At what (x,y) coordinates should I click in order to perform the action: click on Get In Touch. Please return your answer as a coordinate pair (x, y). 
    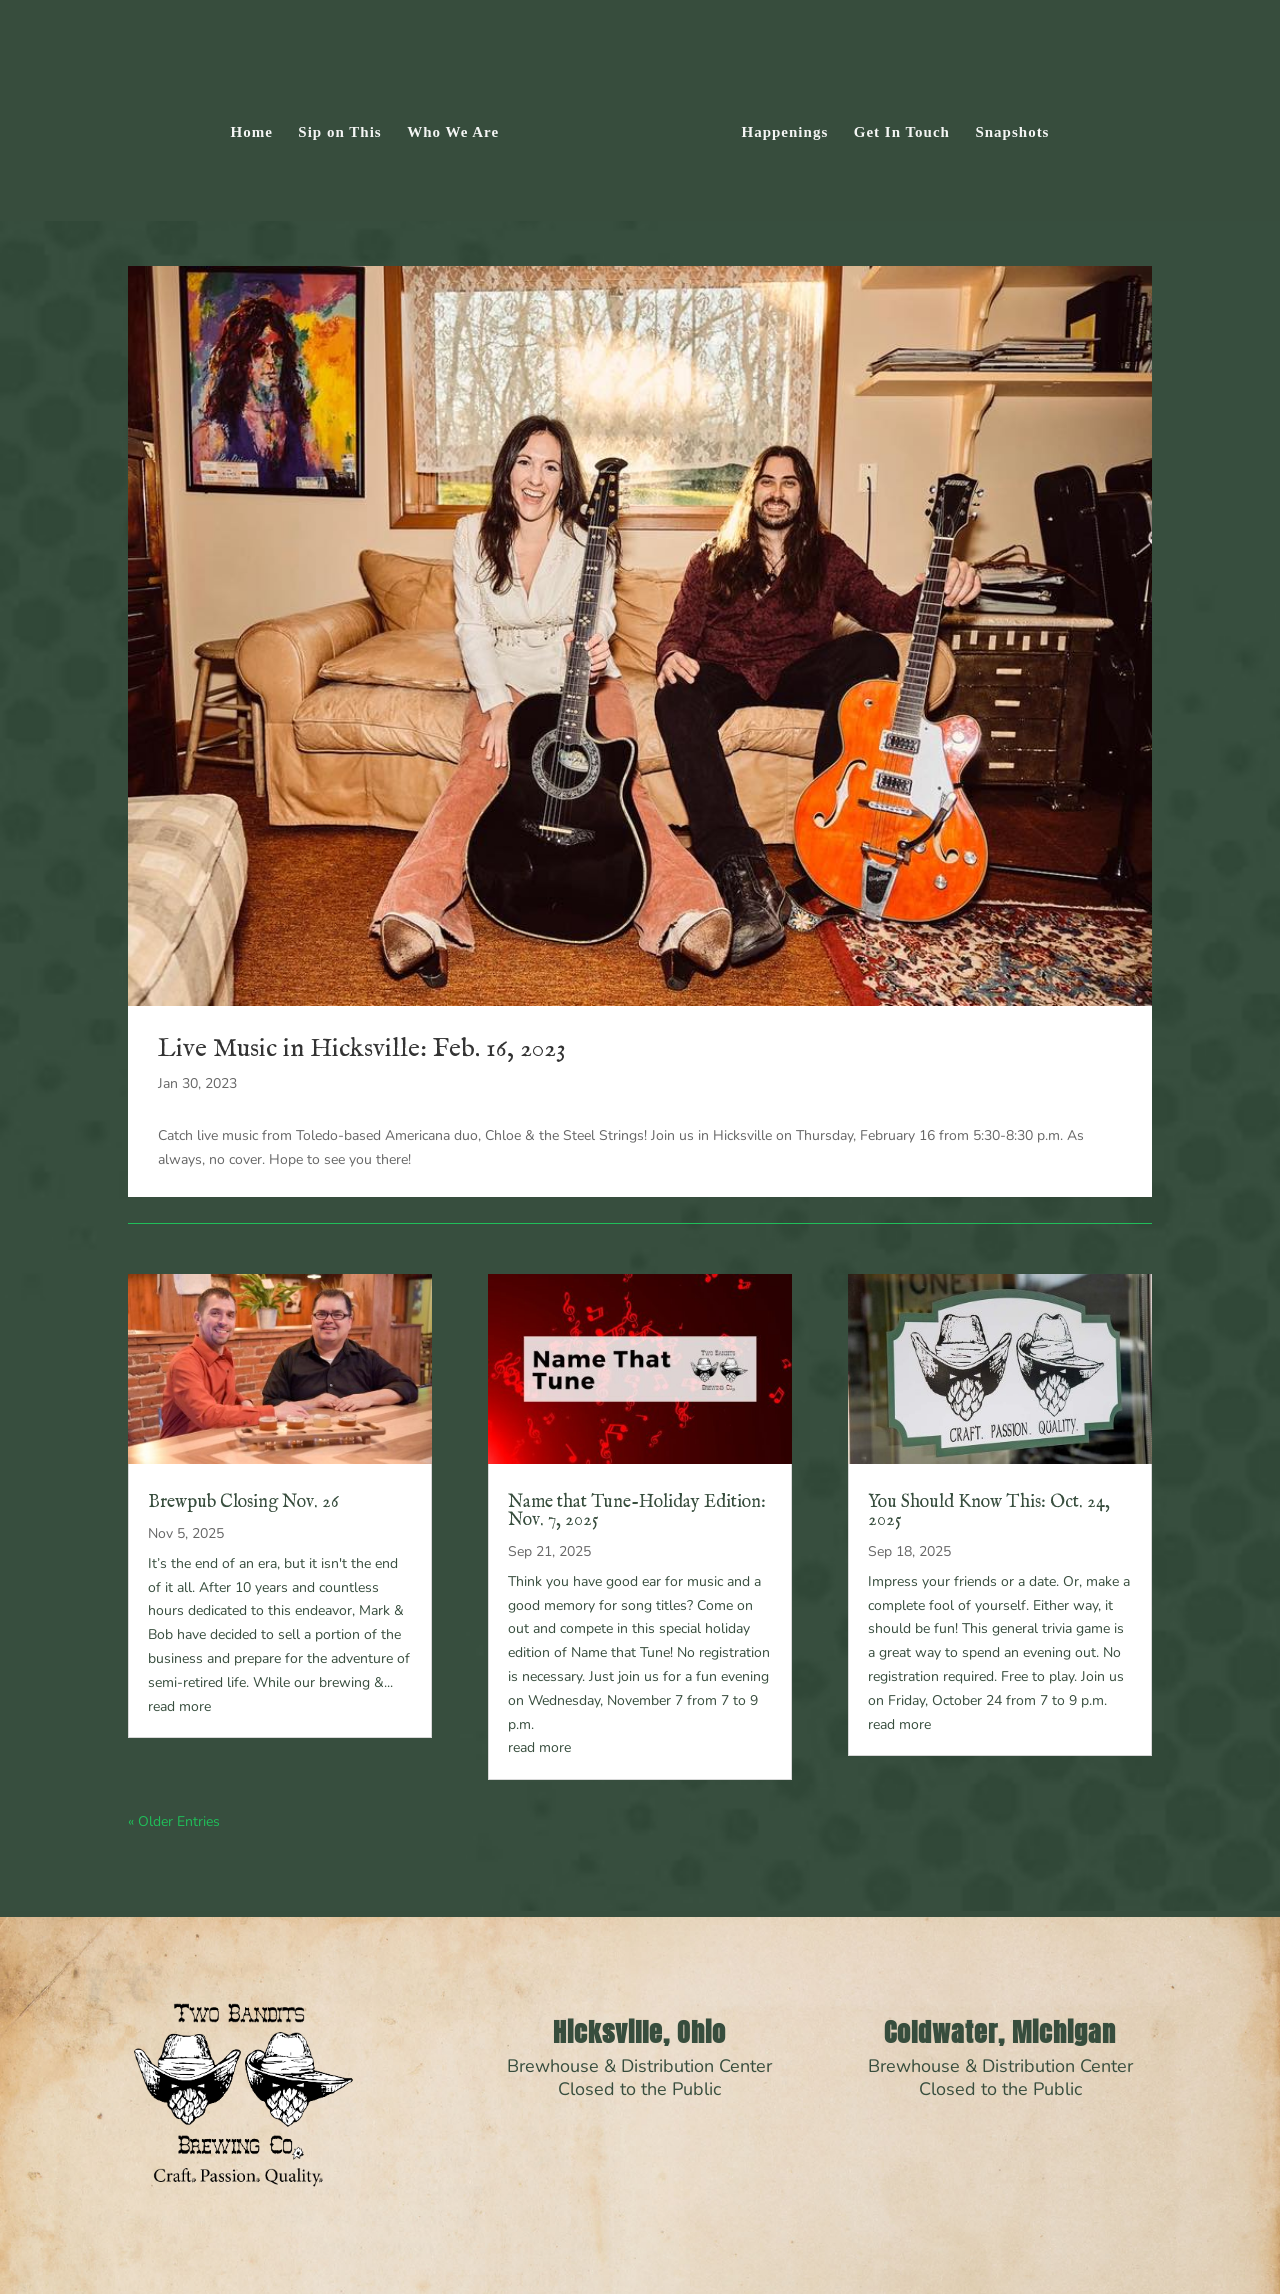
    Looking at the image, I should click on (895, 127).